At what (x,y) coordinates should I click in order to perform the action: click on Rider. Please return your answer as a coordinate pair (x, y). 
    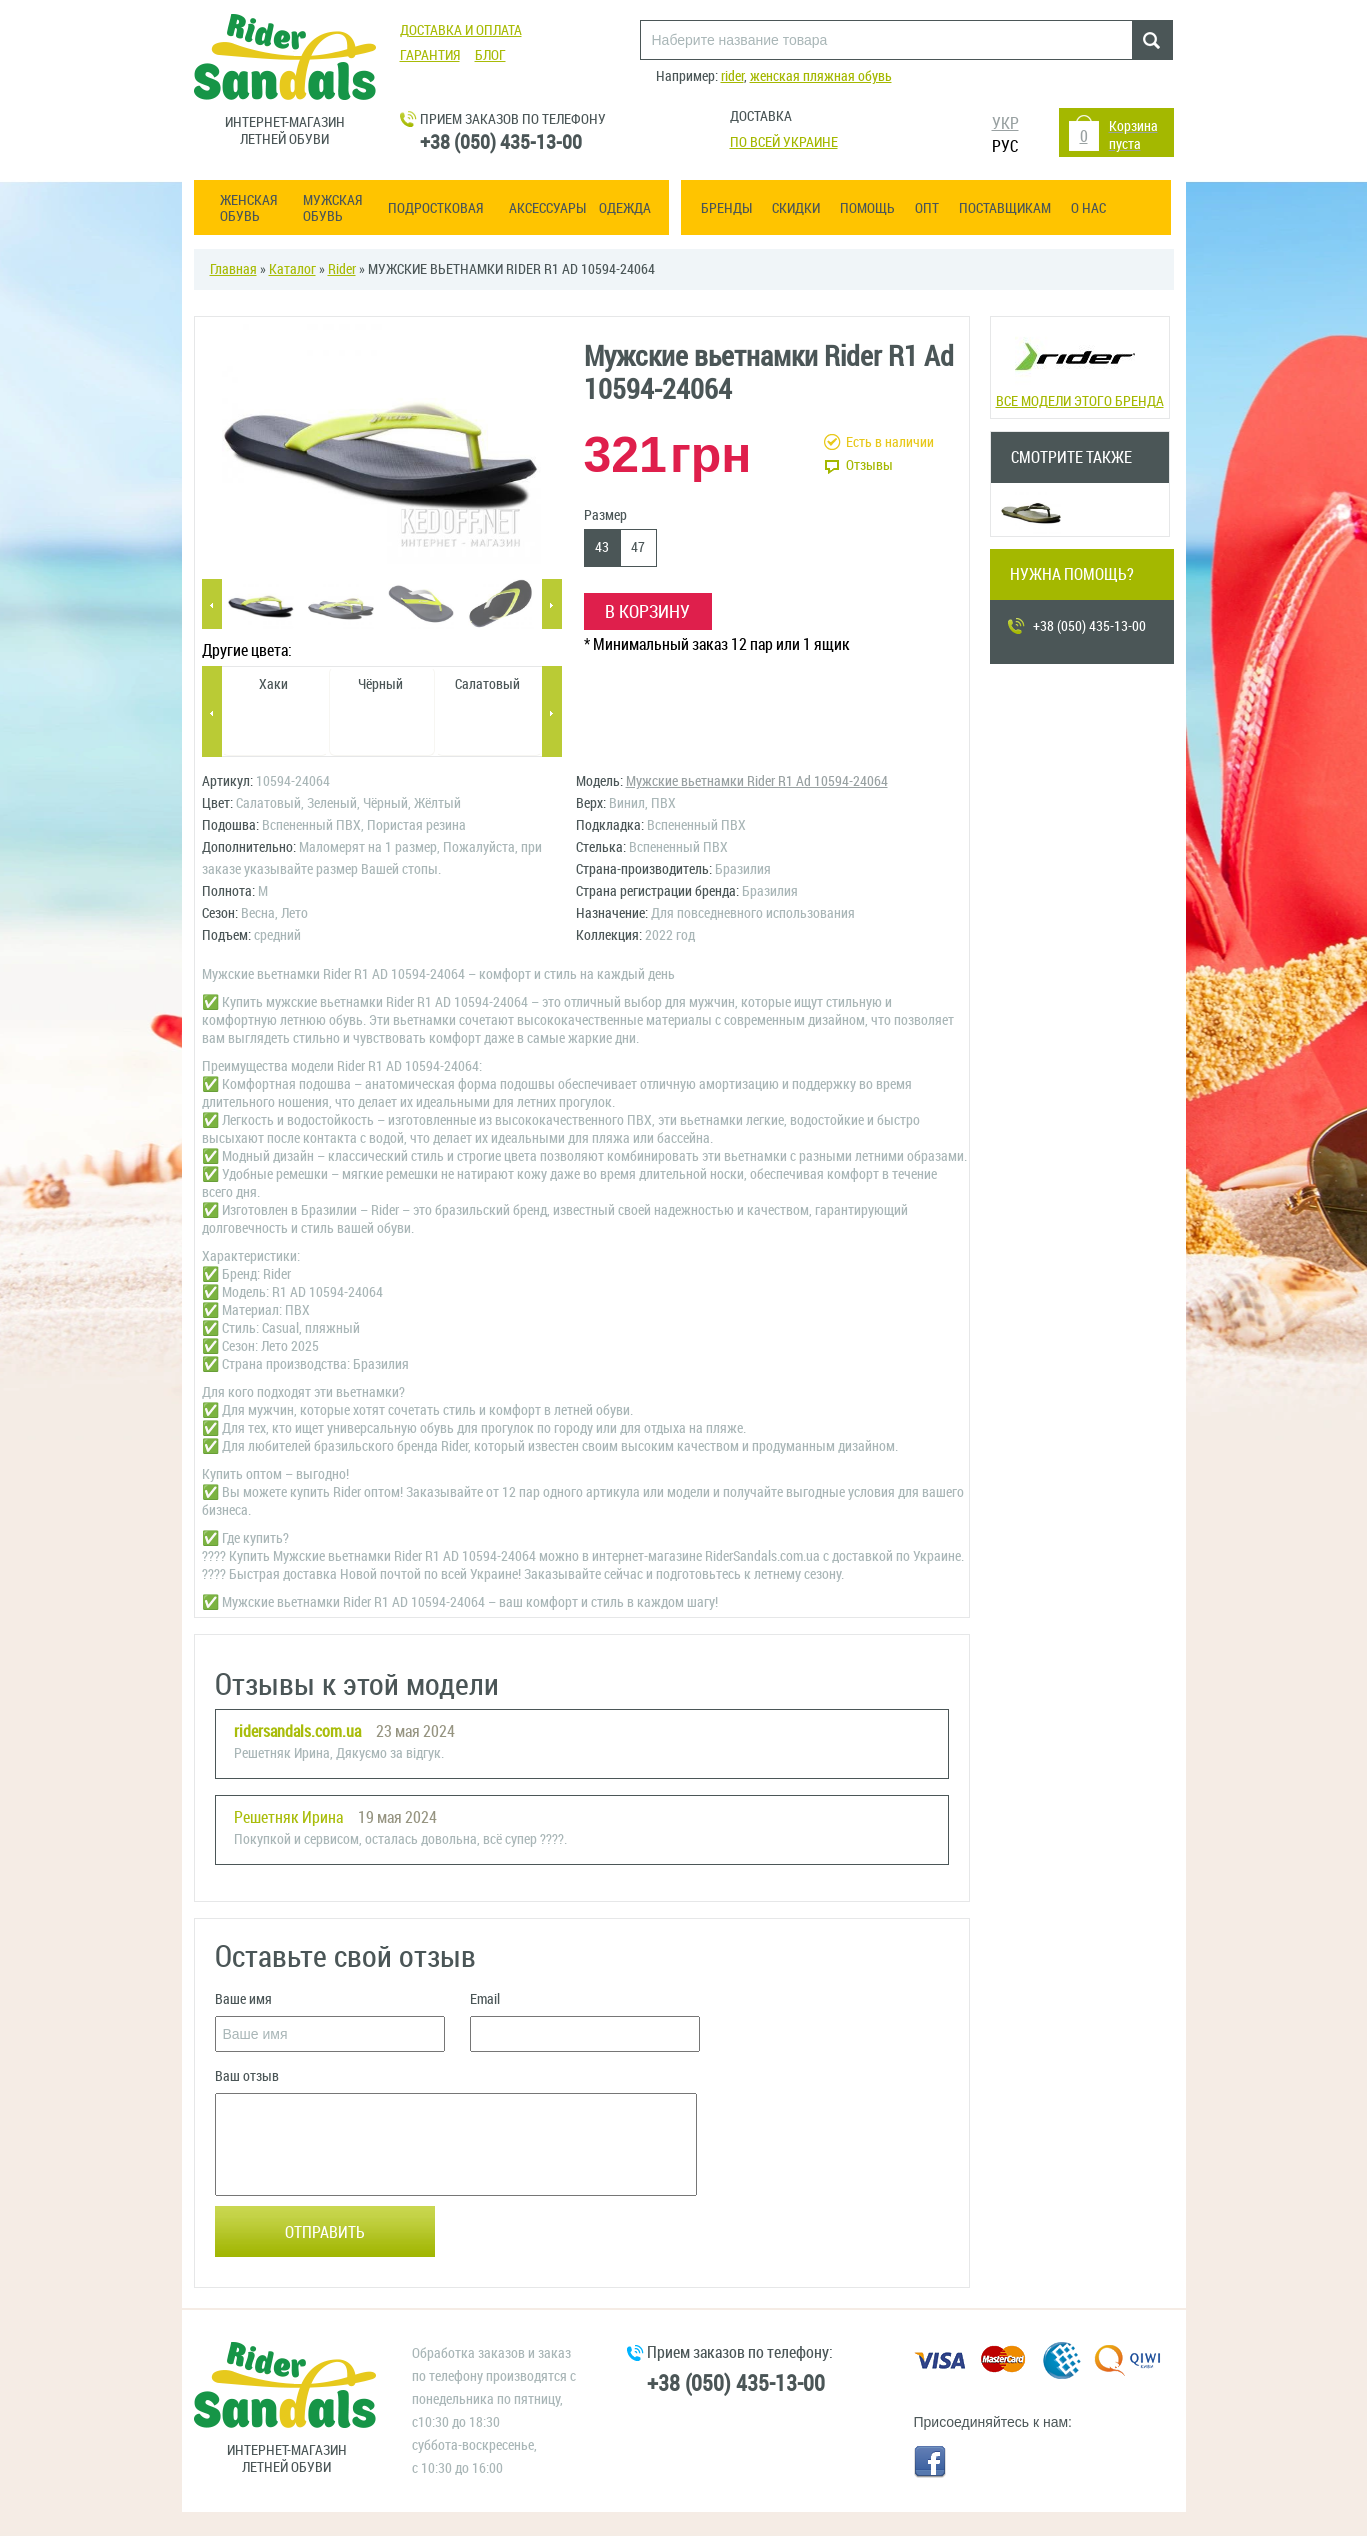
    Looking at the image, I should click on (342, 269).